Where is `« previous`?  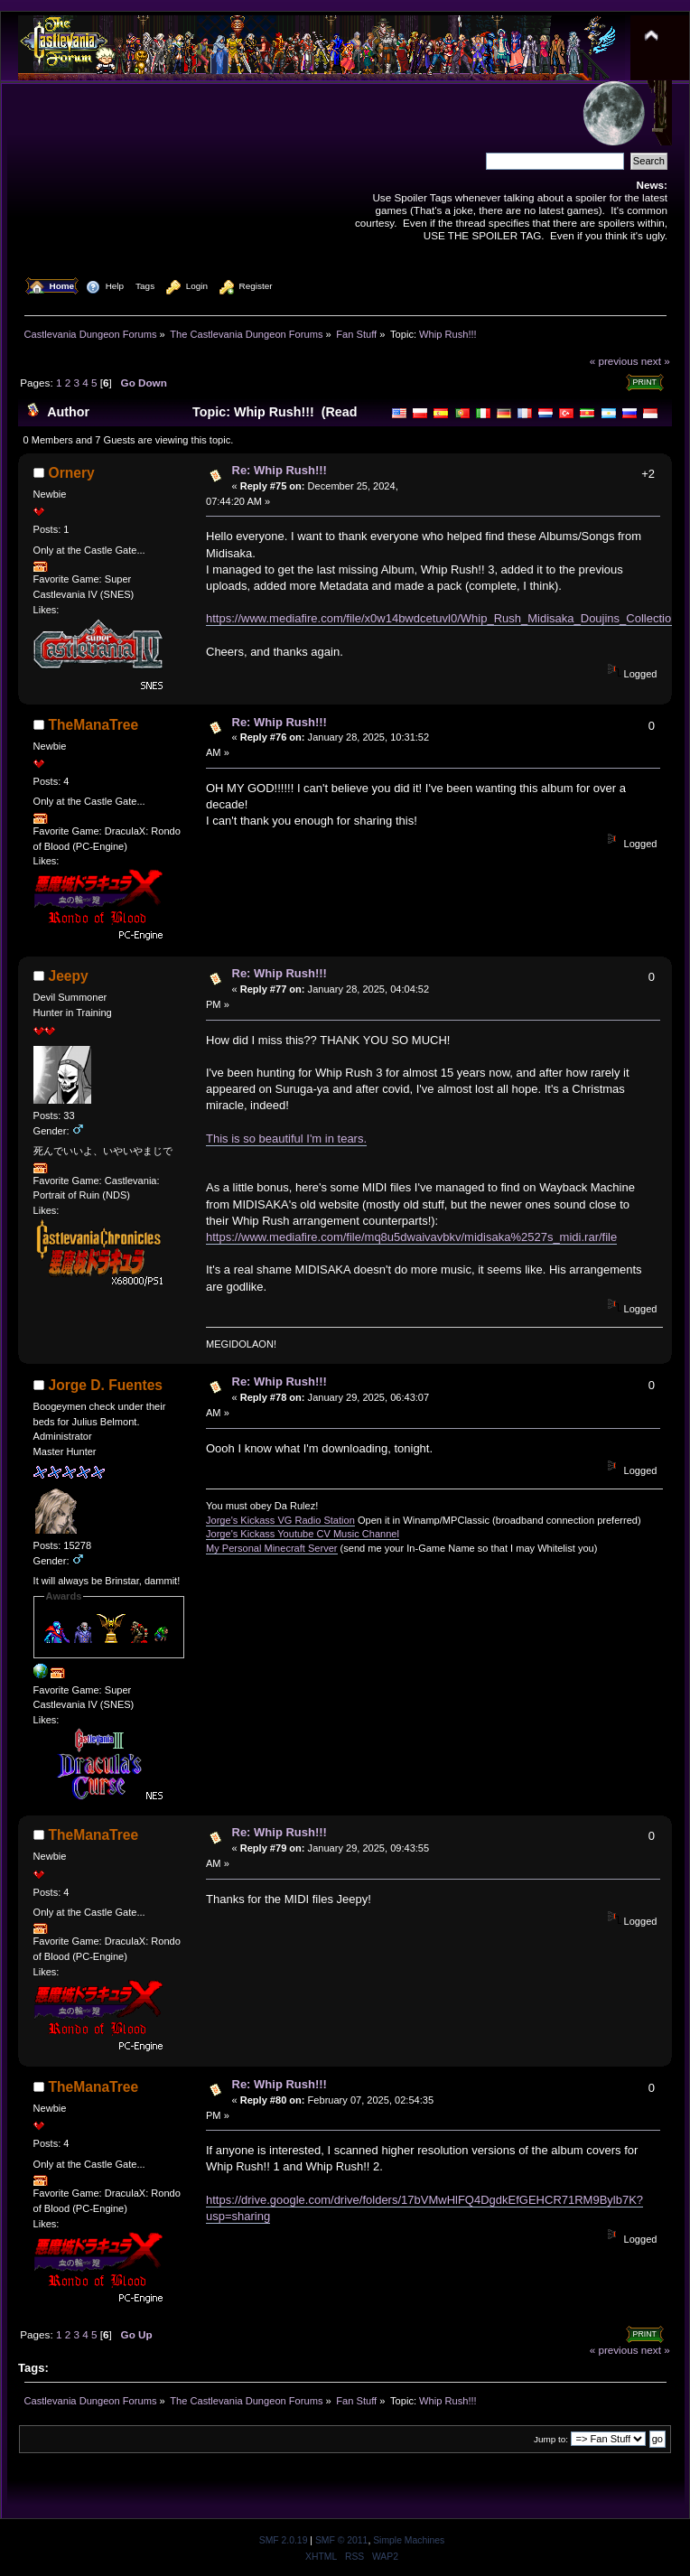
« previous is located at coordinates (614, 361).